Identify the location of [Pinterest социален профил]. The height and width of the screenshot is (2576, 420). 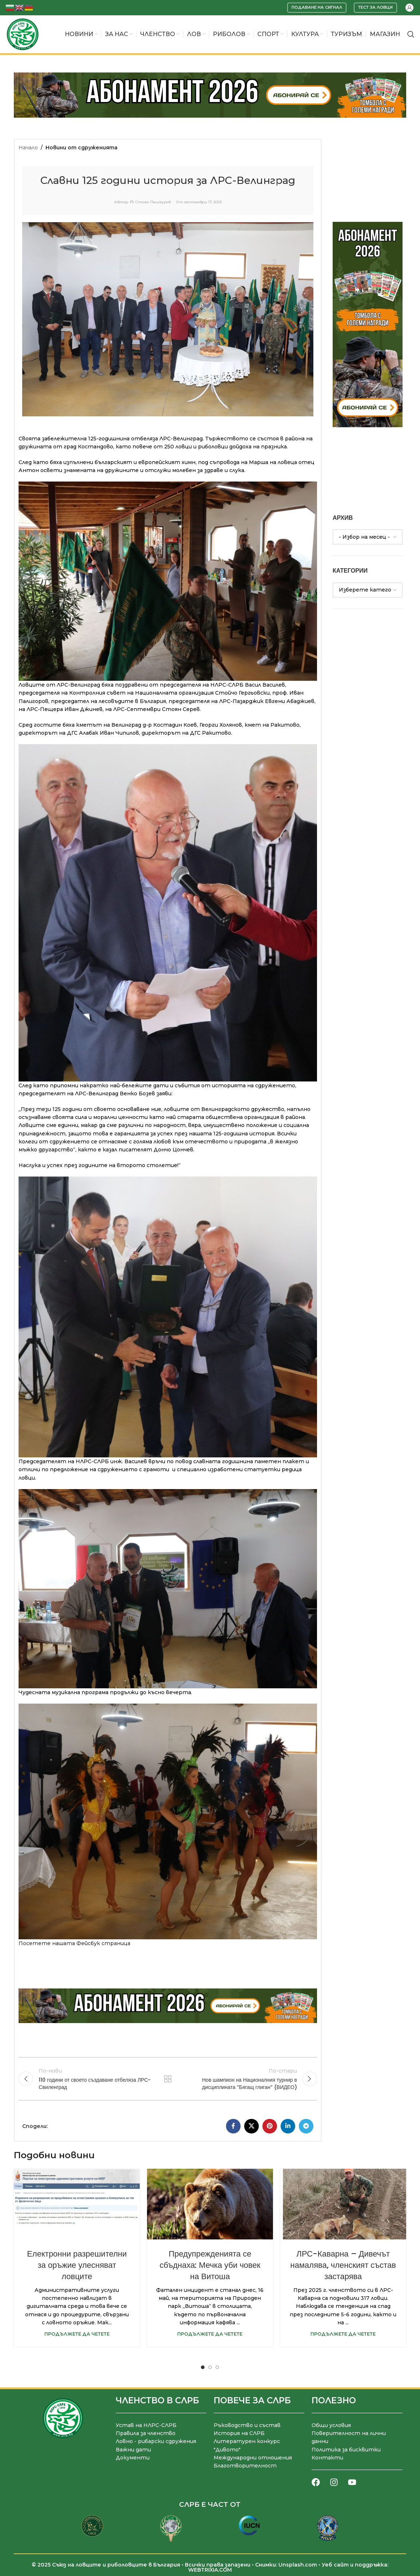
(269, 2126).